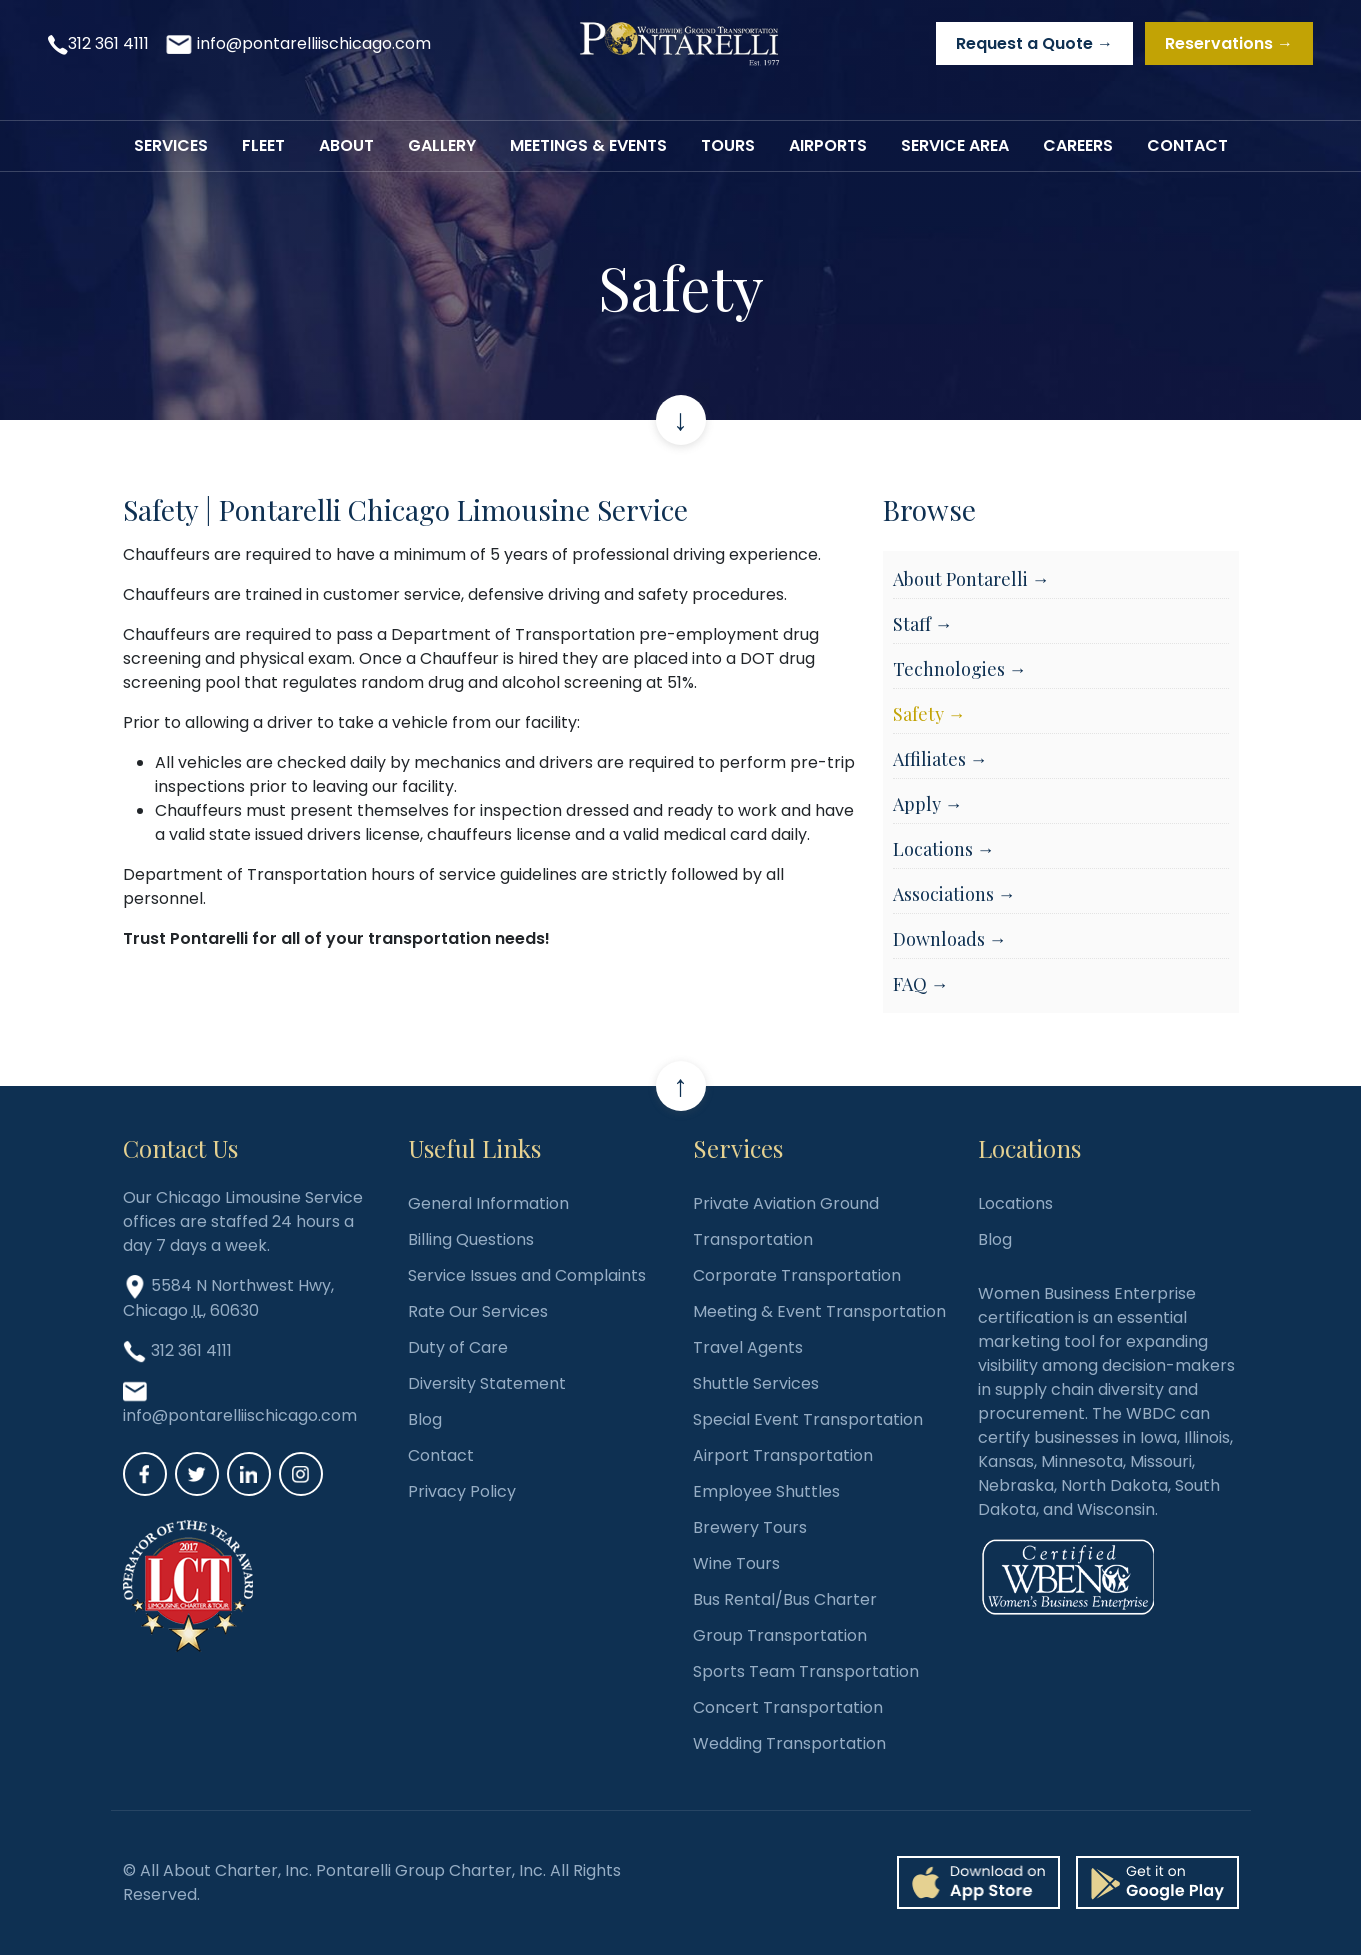 The height and width of the screenshot is (1955, 1361). What do you see at coordinates (527, 1275) in the screenshot?
I see `Service Issues and Complaints` at bounding box center [527, 1275].